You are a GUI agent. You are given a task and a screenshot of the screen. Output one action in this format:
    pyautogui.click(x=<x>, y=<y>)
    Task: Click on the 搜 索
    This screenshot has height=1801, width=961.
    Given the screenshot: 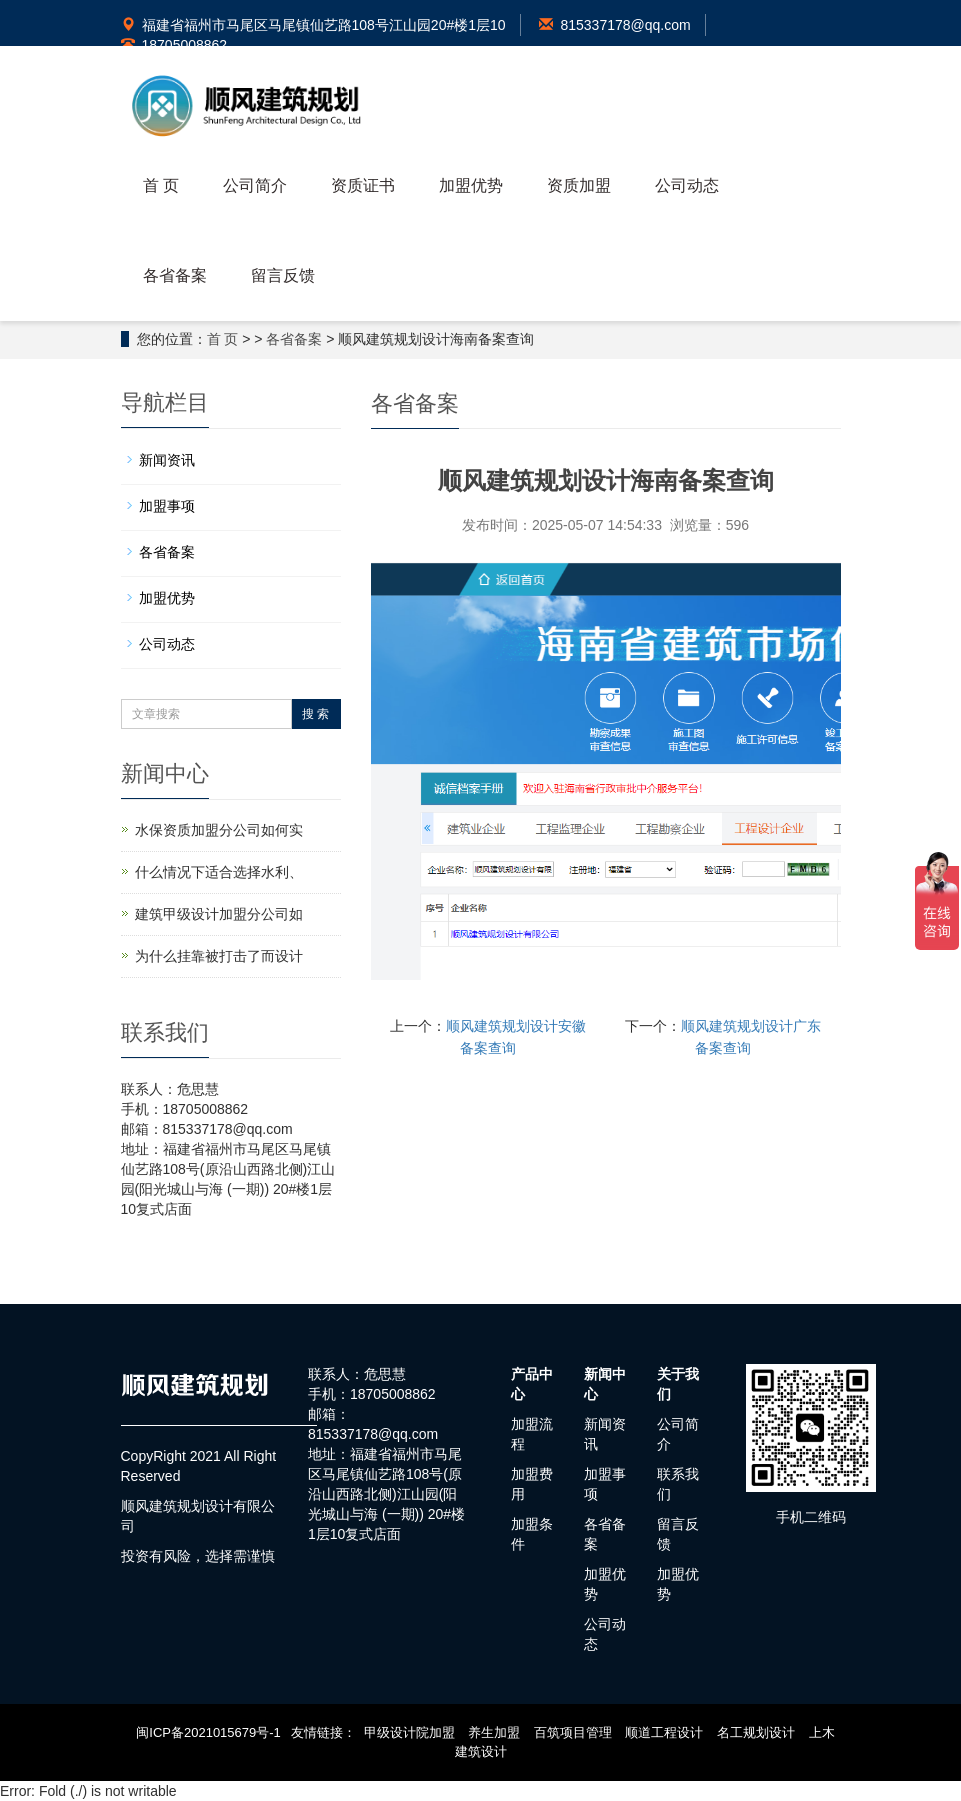 What is the action you would take?
    pyautogui.click(x=315, y=714)
    